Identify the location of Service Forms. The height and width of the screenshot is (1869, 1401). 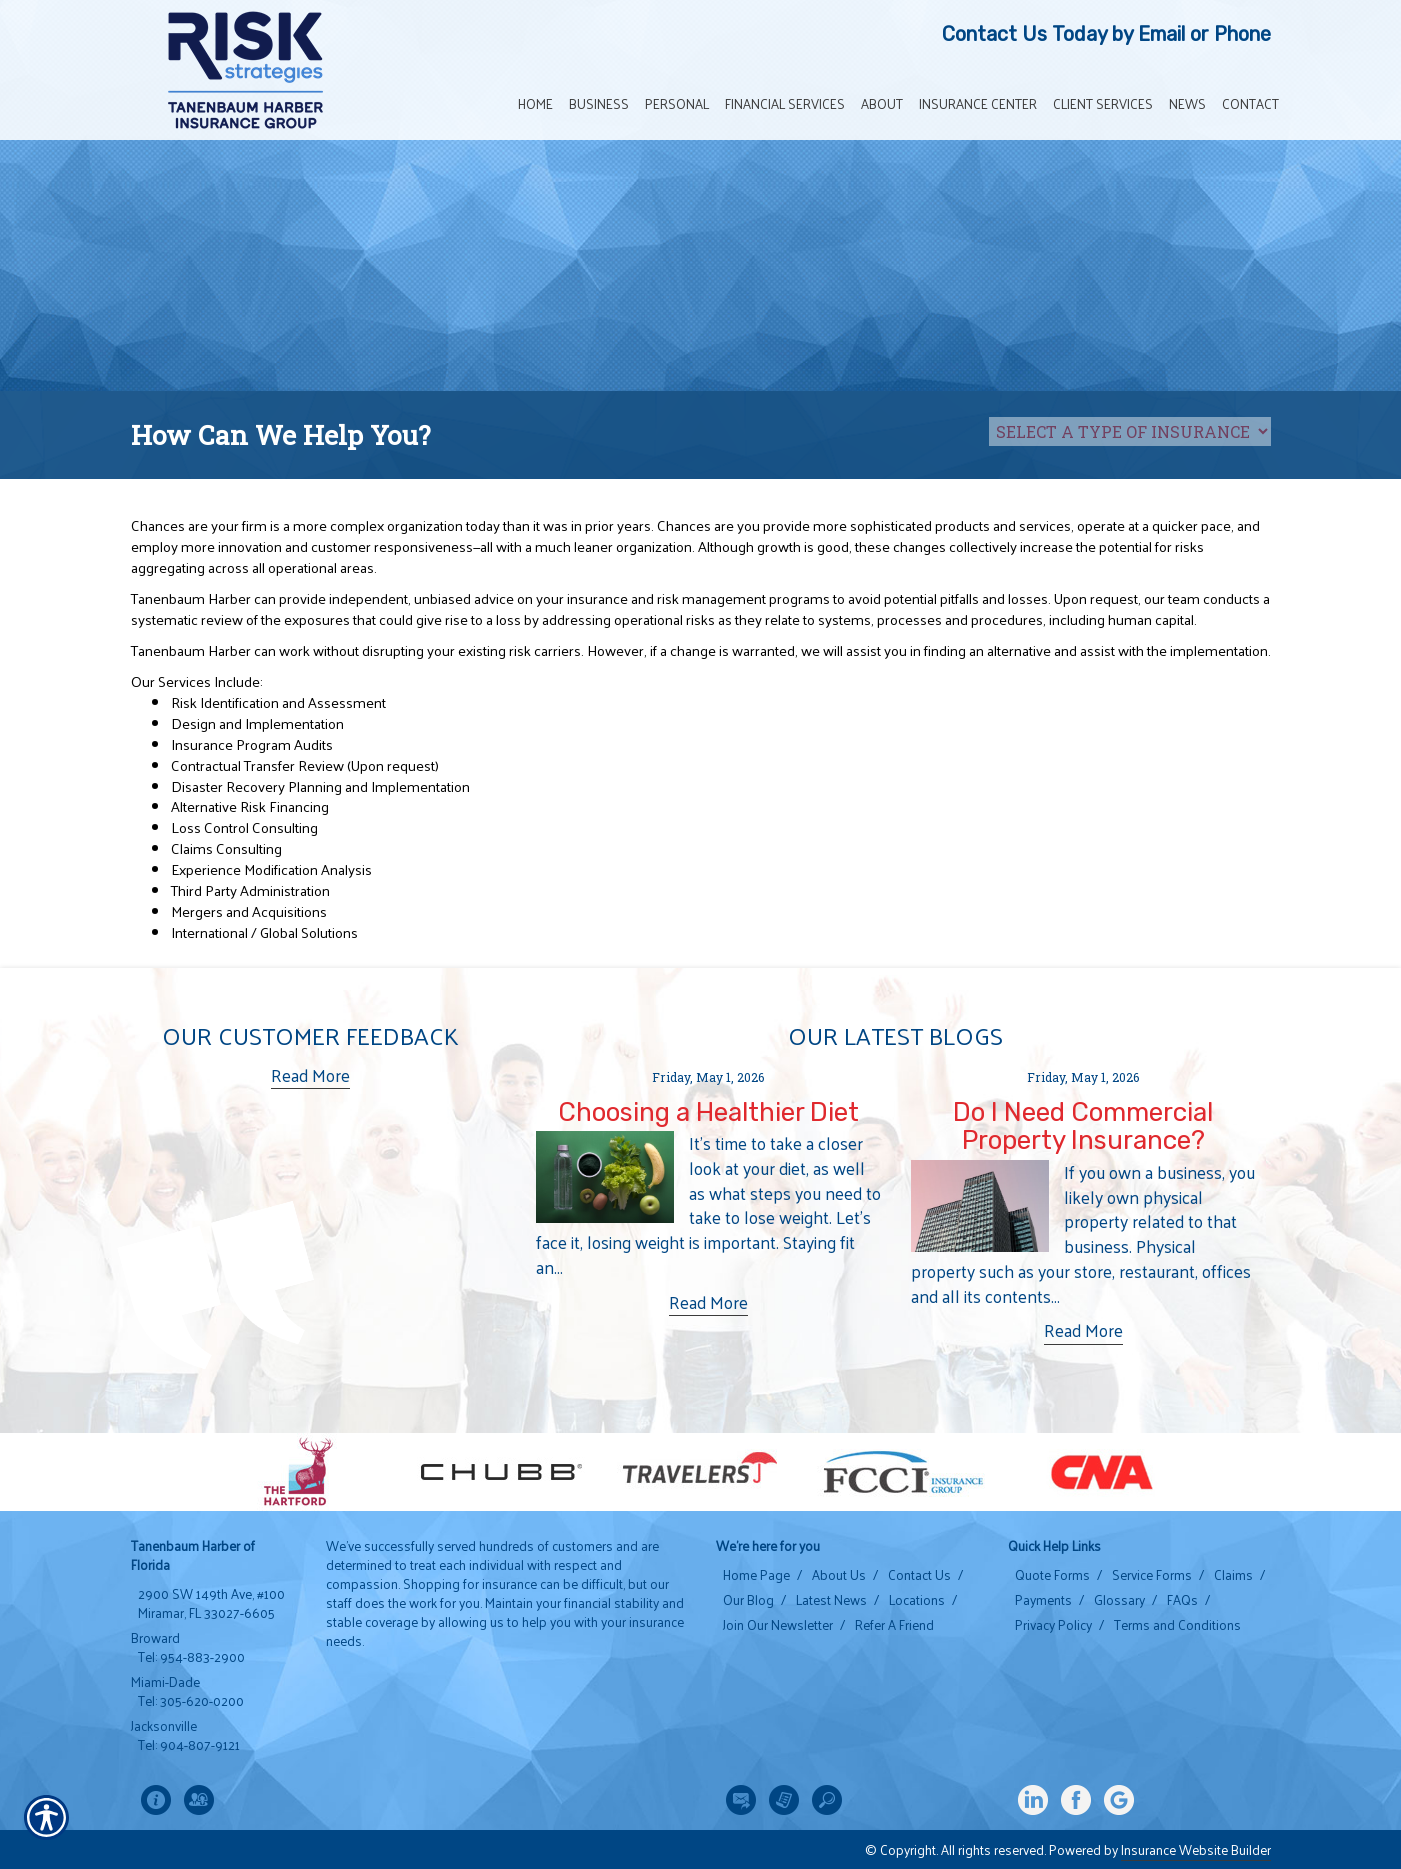
(1152, 1575).